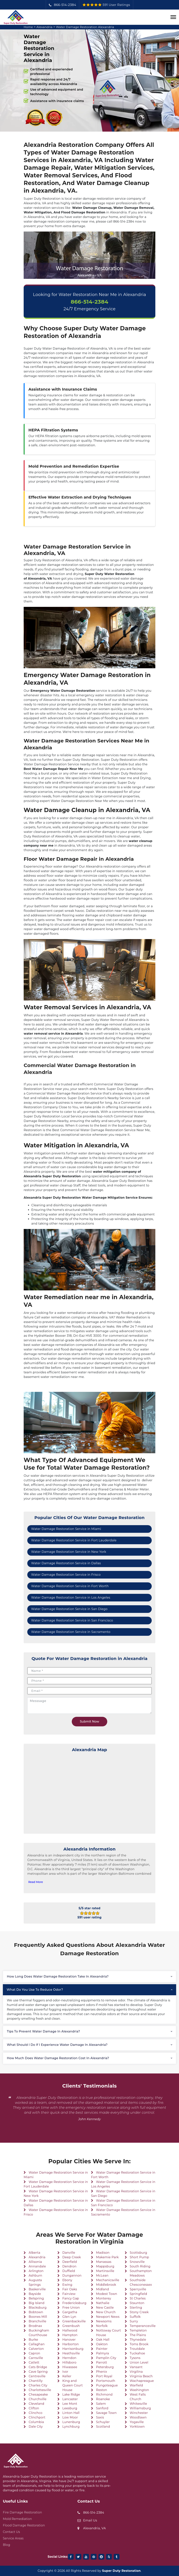  Describe the element at coordinates (107, 2317) in the screenshot. I see `Newport News` at that location.